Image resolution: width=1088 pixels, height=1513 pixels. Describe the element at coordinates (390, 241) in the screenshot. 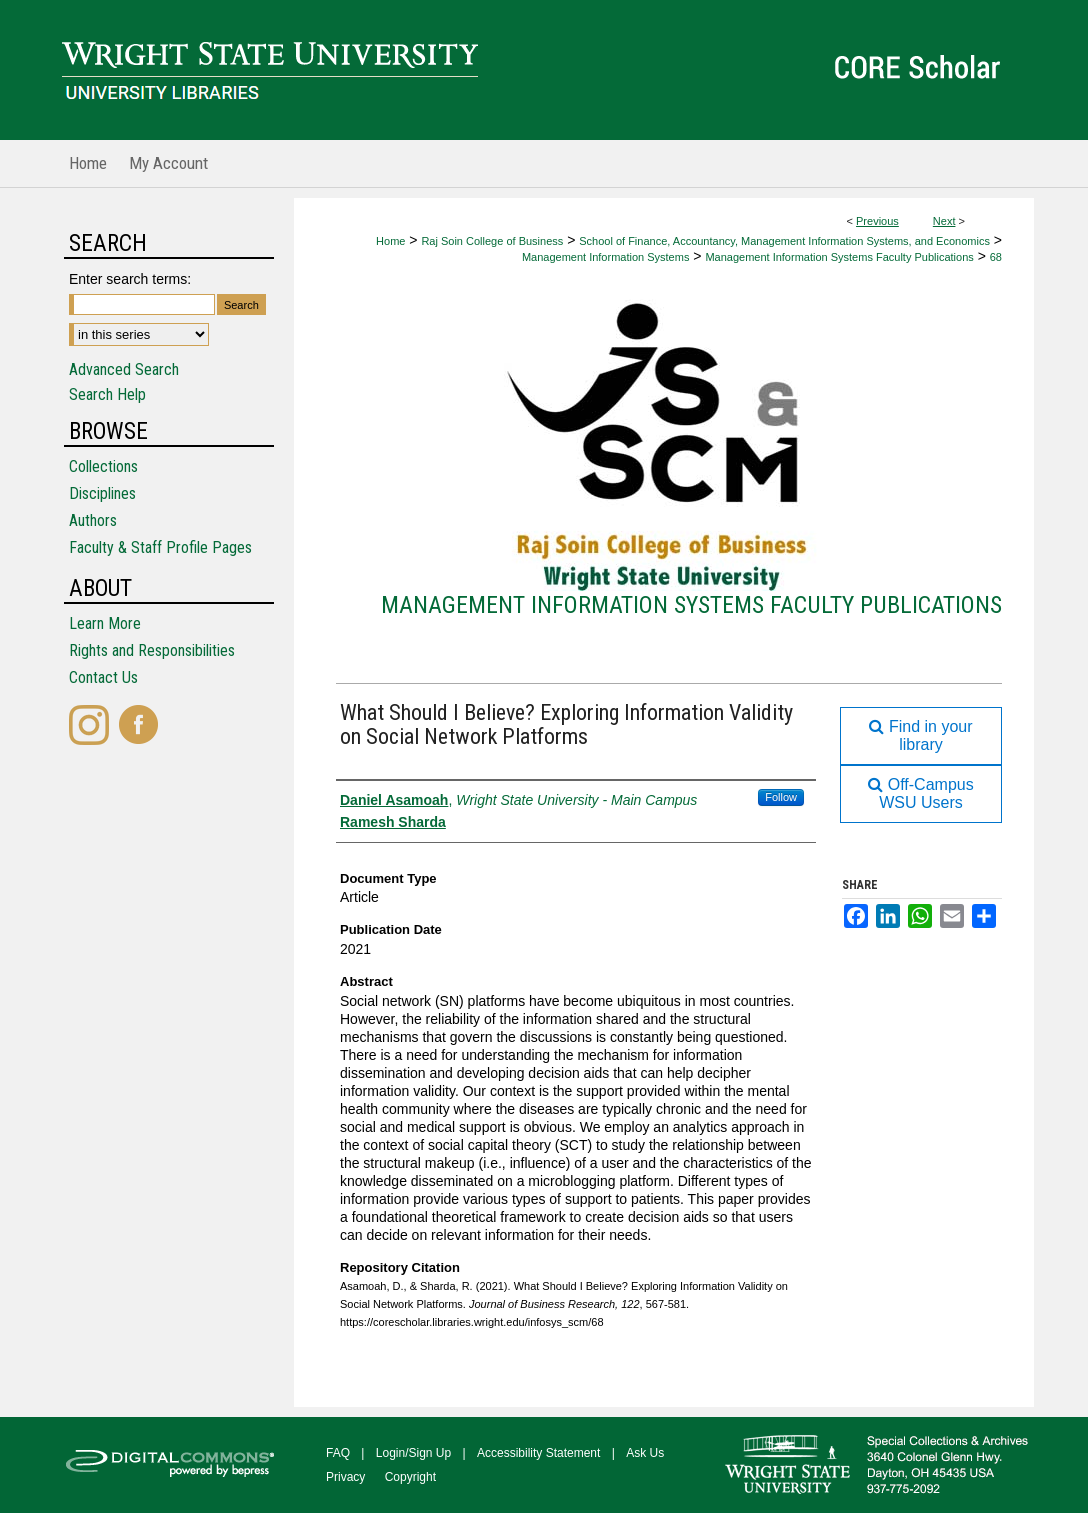

I see `Home` at that location.